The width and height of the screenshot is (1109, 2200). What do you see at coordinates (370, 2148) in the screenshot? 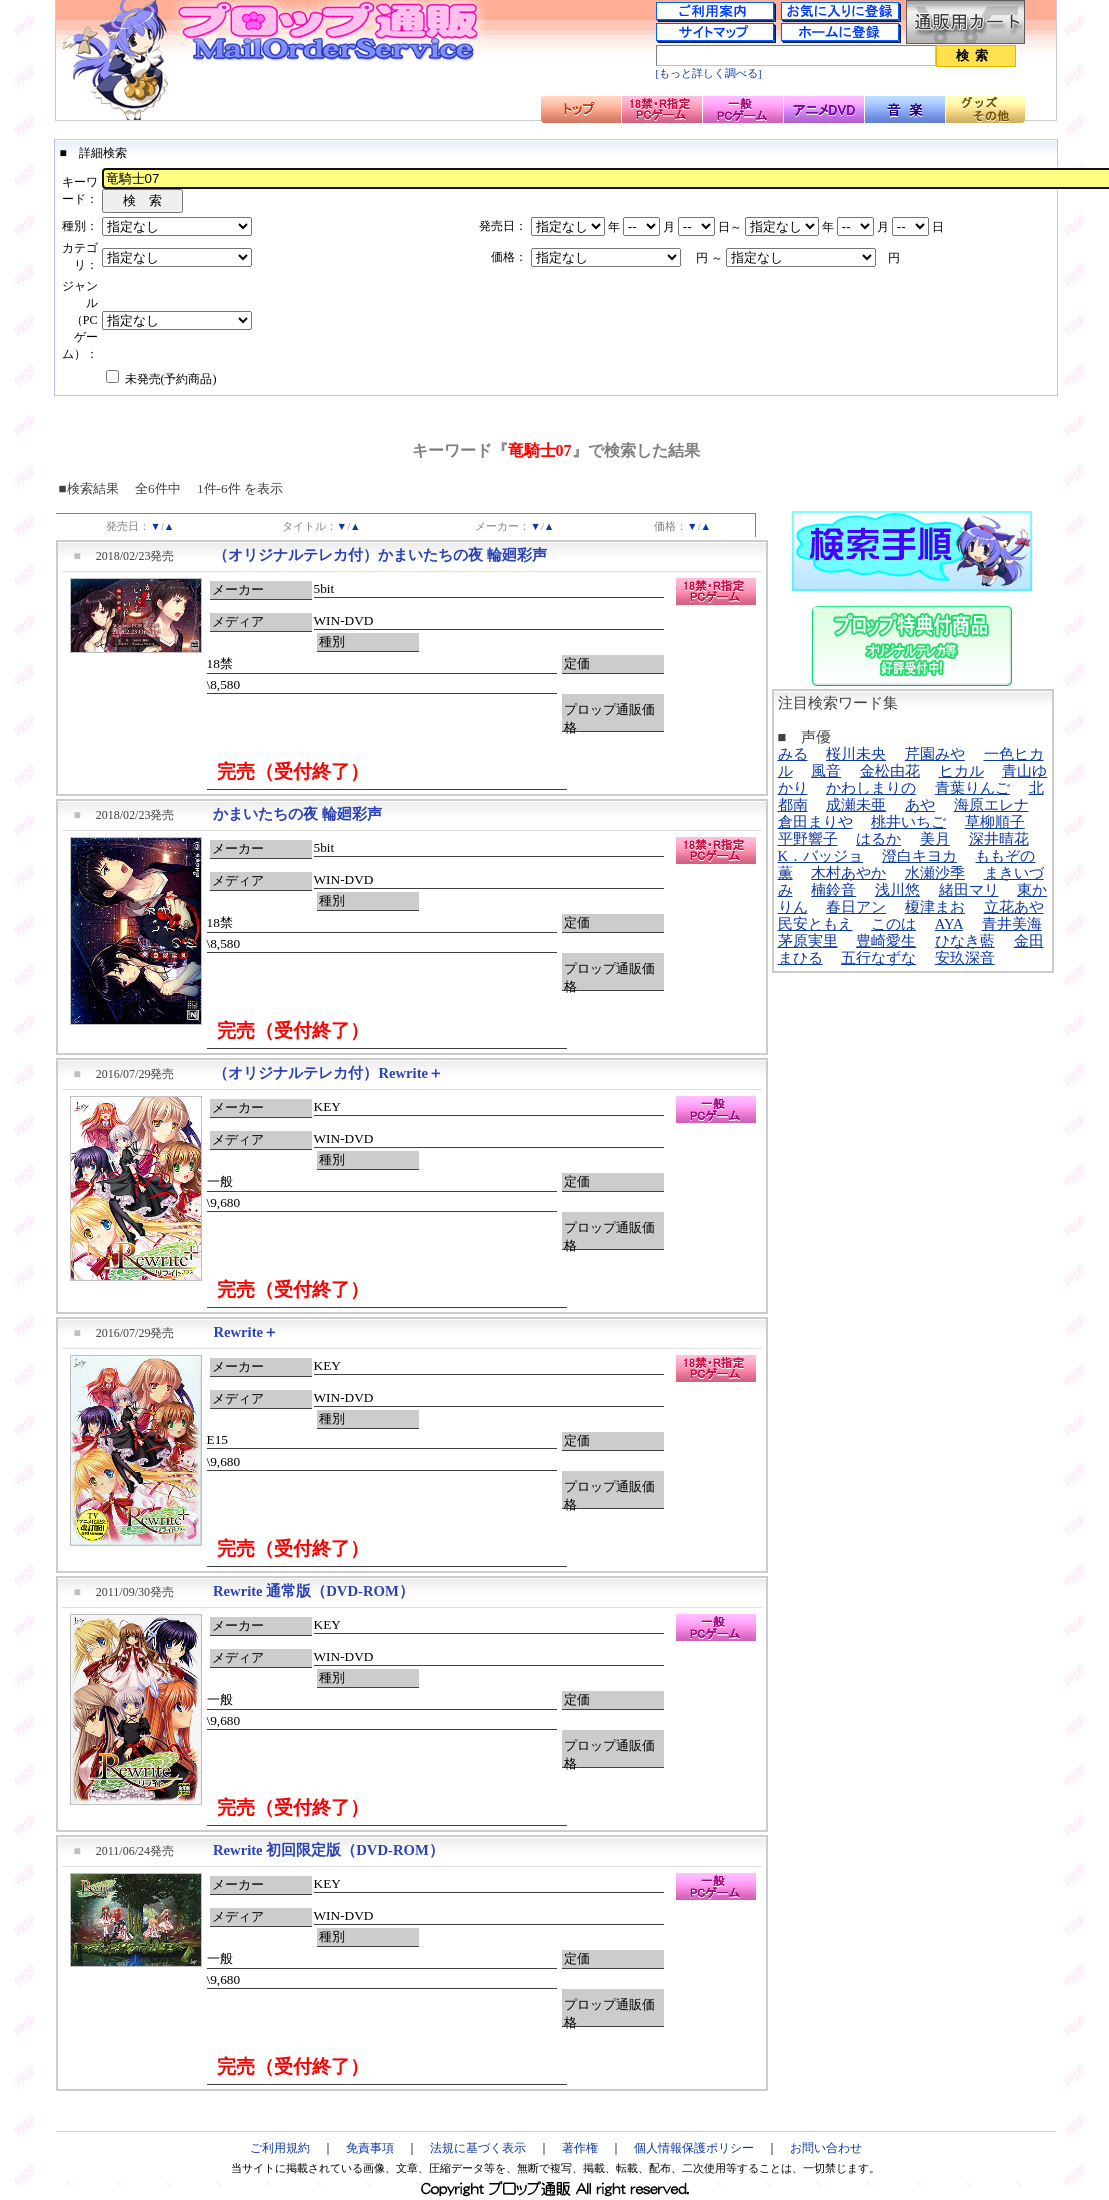
I see `免責事項` at bounding box center [370, 2148].